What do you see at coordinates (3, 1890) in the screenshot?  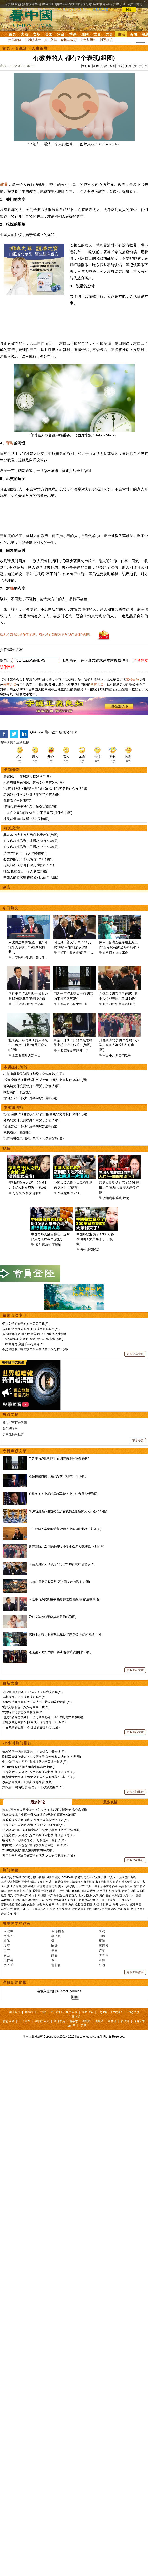 I see `华为` at bounding box center [3, 1890].